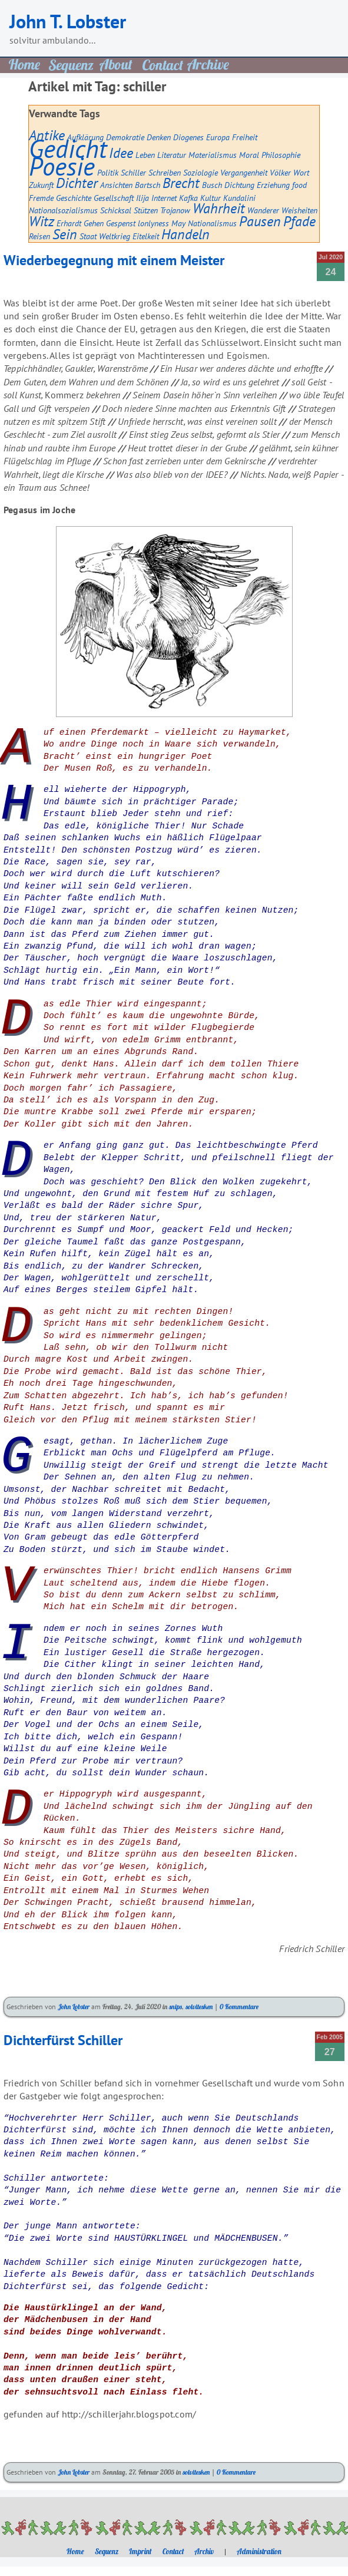  Describe the element at coordinates (41, 221) in the screenshot. I see `Witz` at that location.